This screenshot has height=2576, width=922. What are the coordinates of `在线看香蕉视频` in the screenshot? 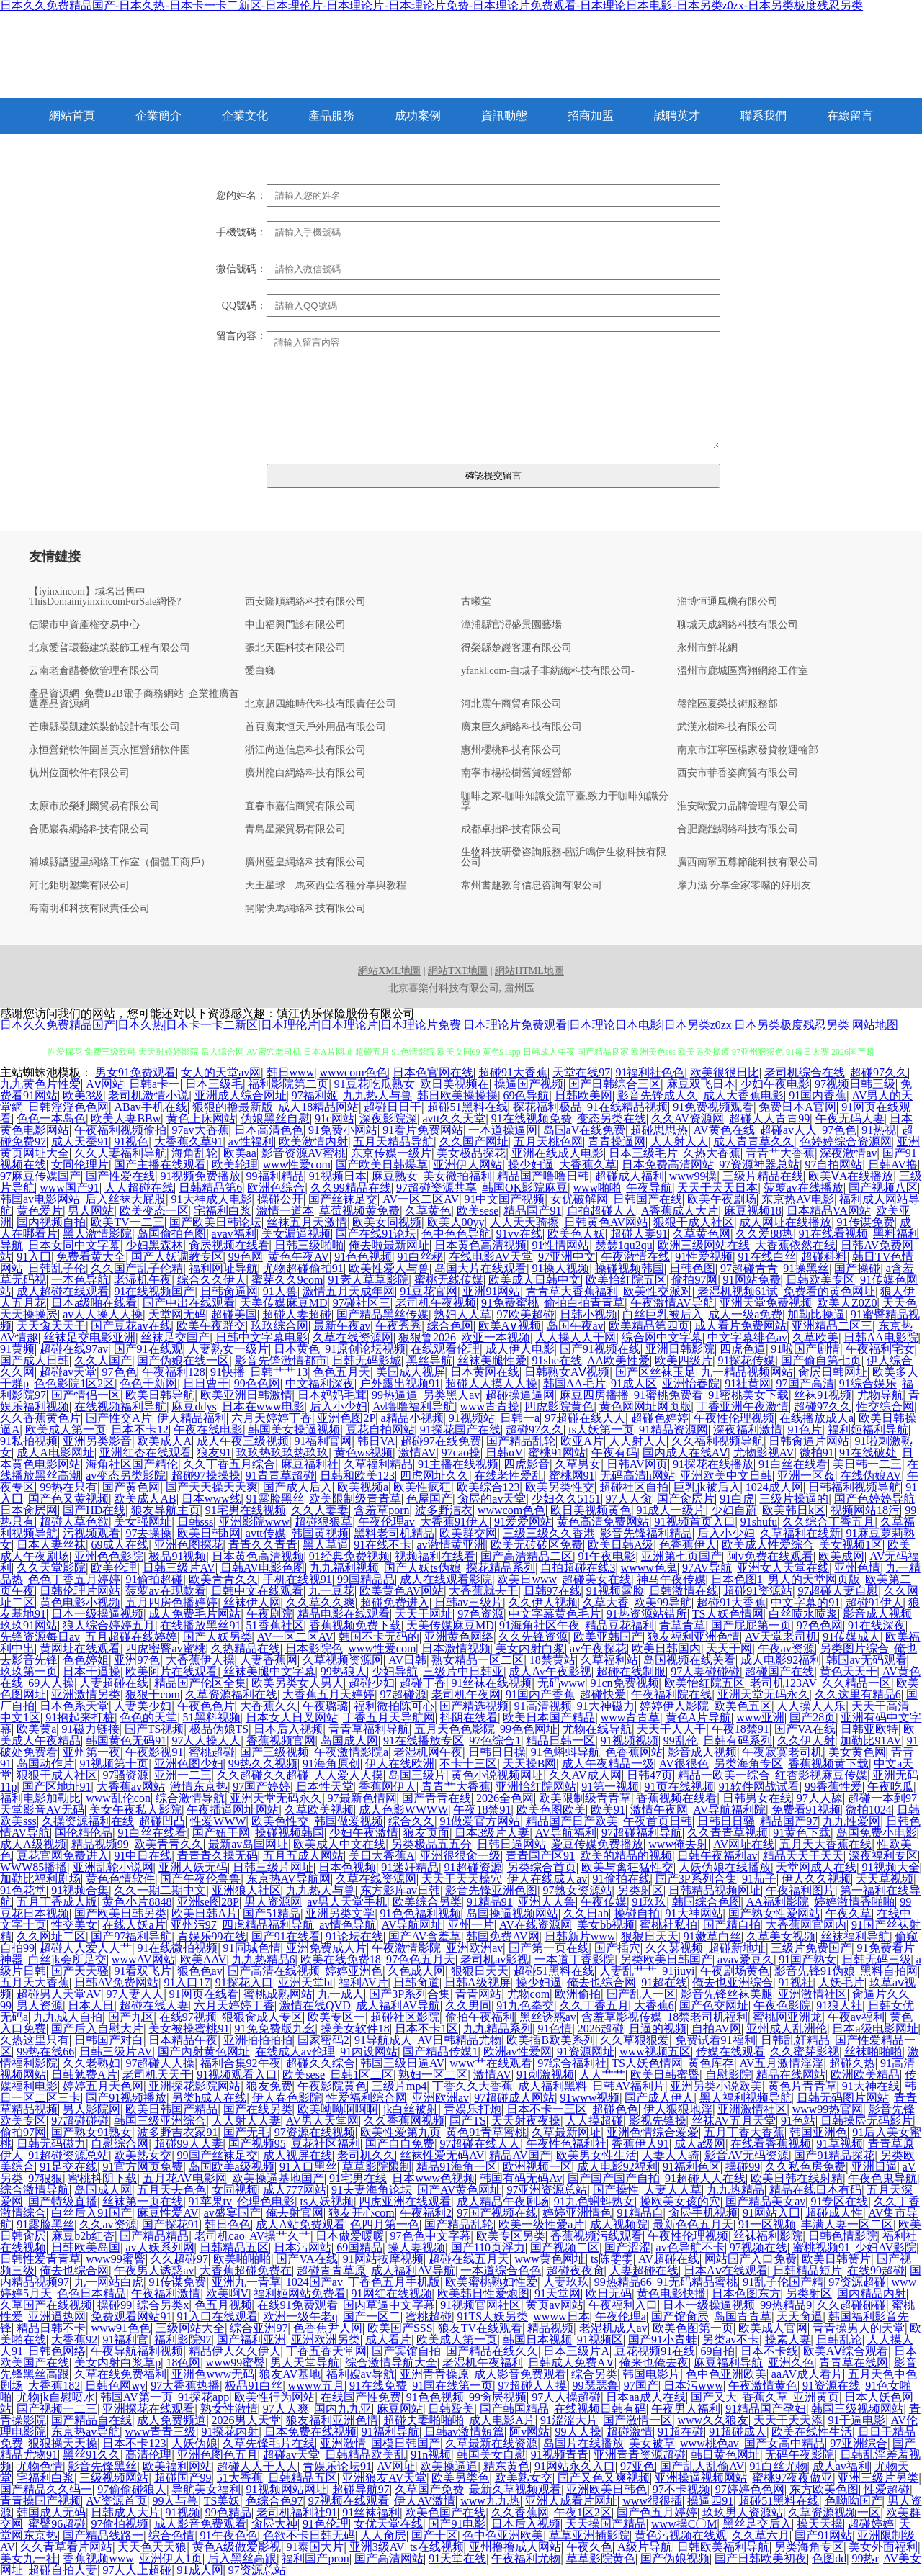 It's located at (770, 2144).